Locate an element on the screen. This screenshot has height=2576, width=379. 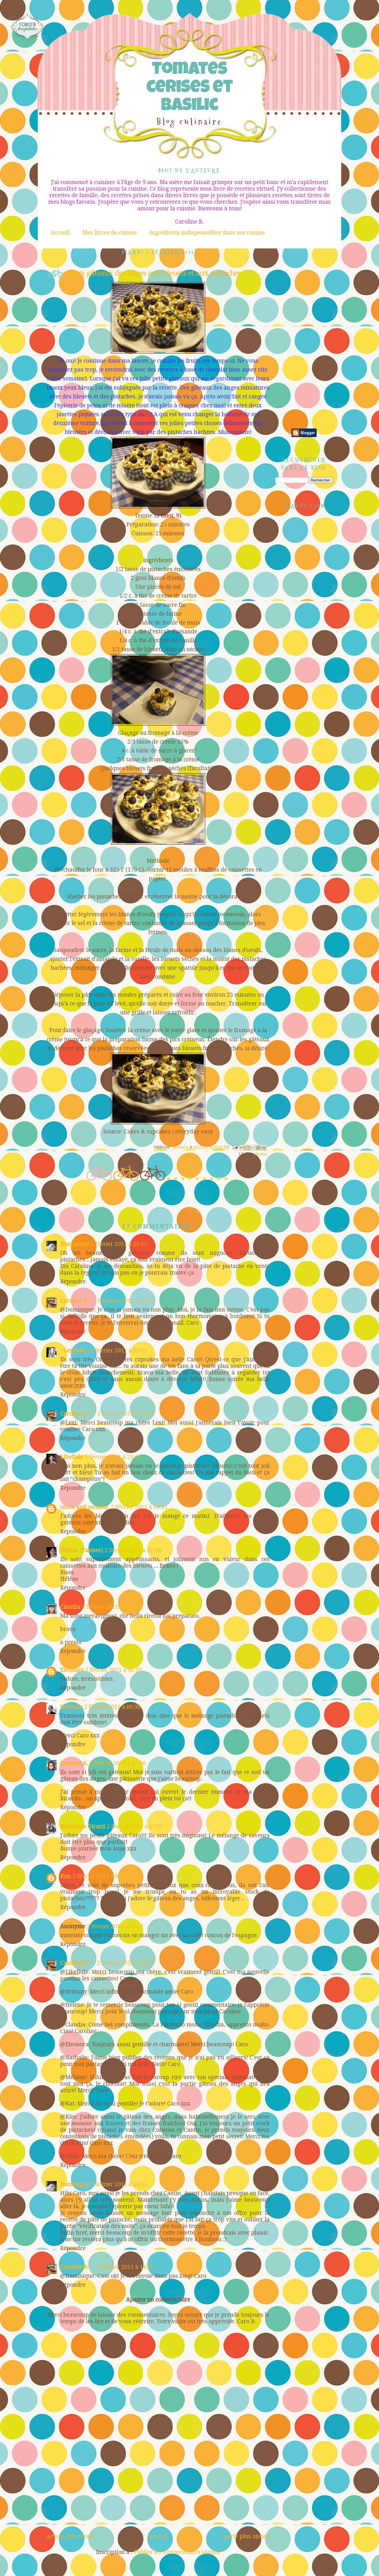
2 février 2011 à 09:27 is located at coordinates (115, 1926).